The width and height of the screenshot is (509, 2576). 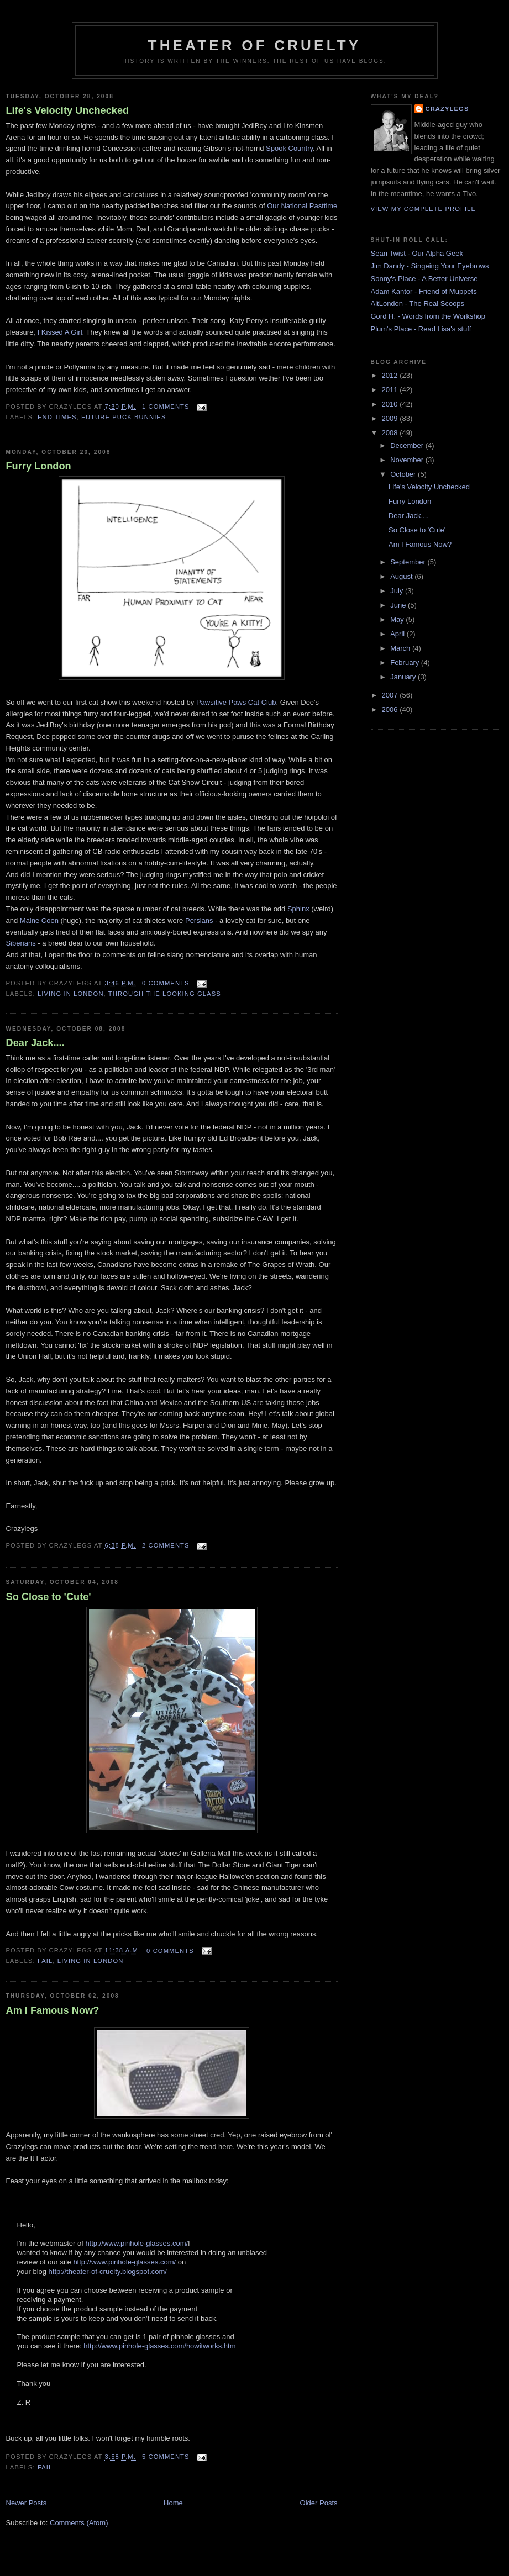 I want to click on June, so click(x=399, y=605).